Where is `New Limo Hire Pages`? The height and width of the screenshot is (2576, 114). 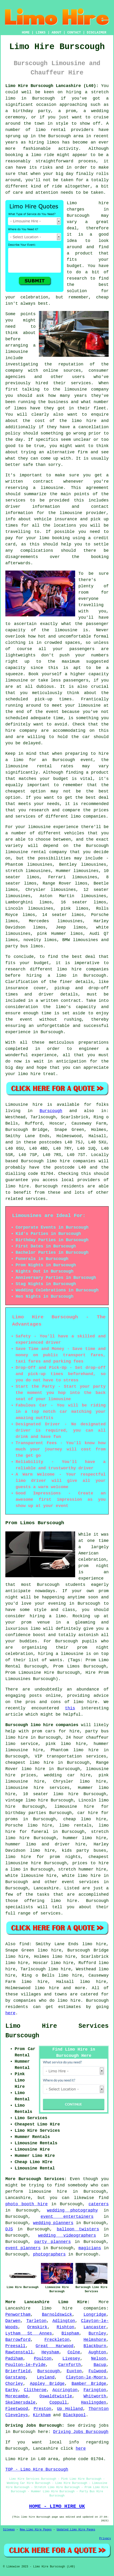
New Limo Hire Pages is located at coordinates (36, 2529).